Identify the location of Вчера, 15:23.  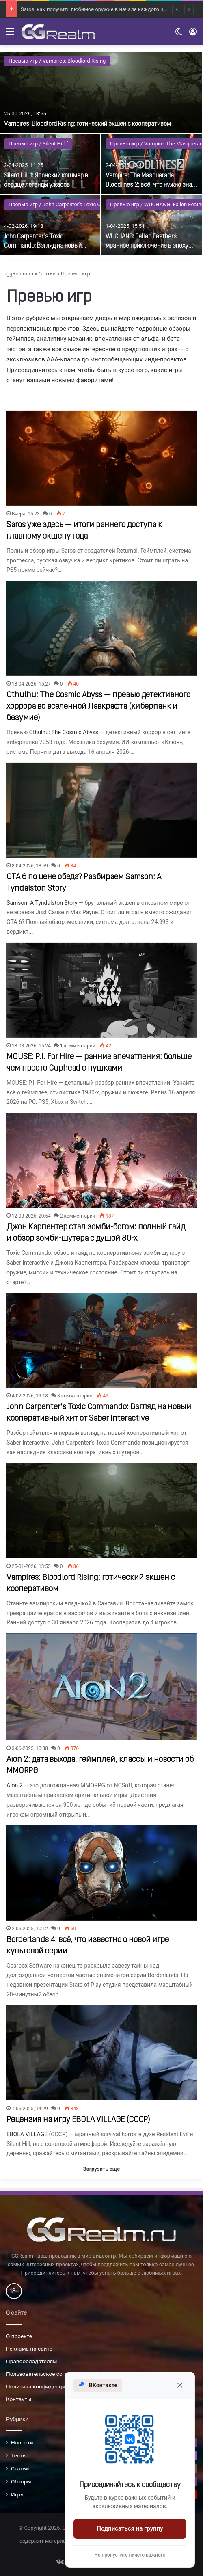
(26, 514).